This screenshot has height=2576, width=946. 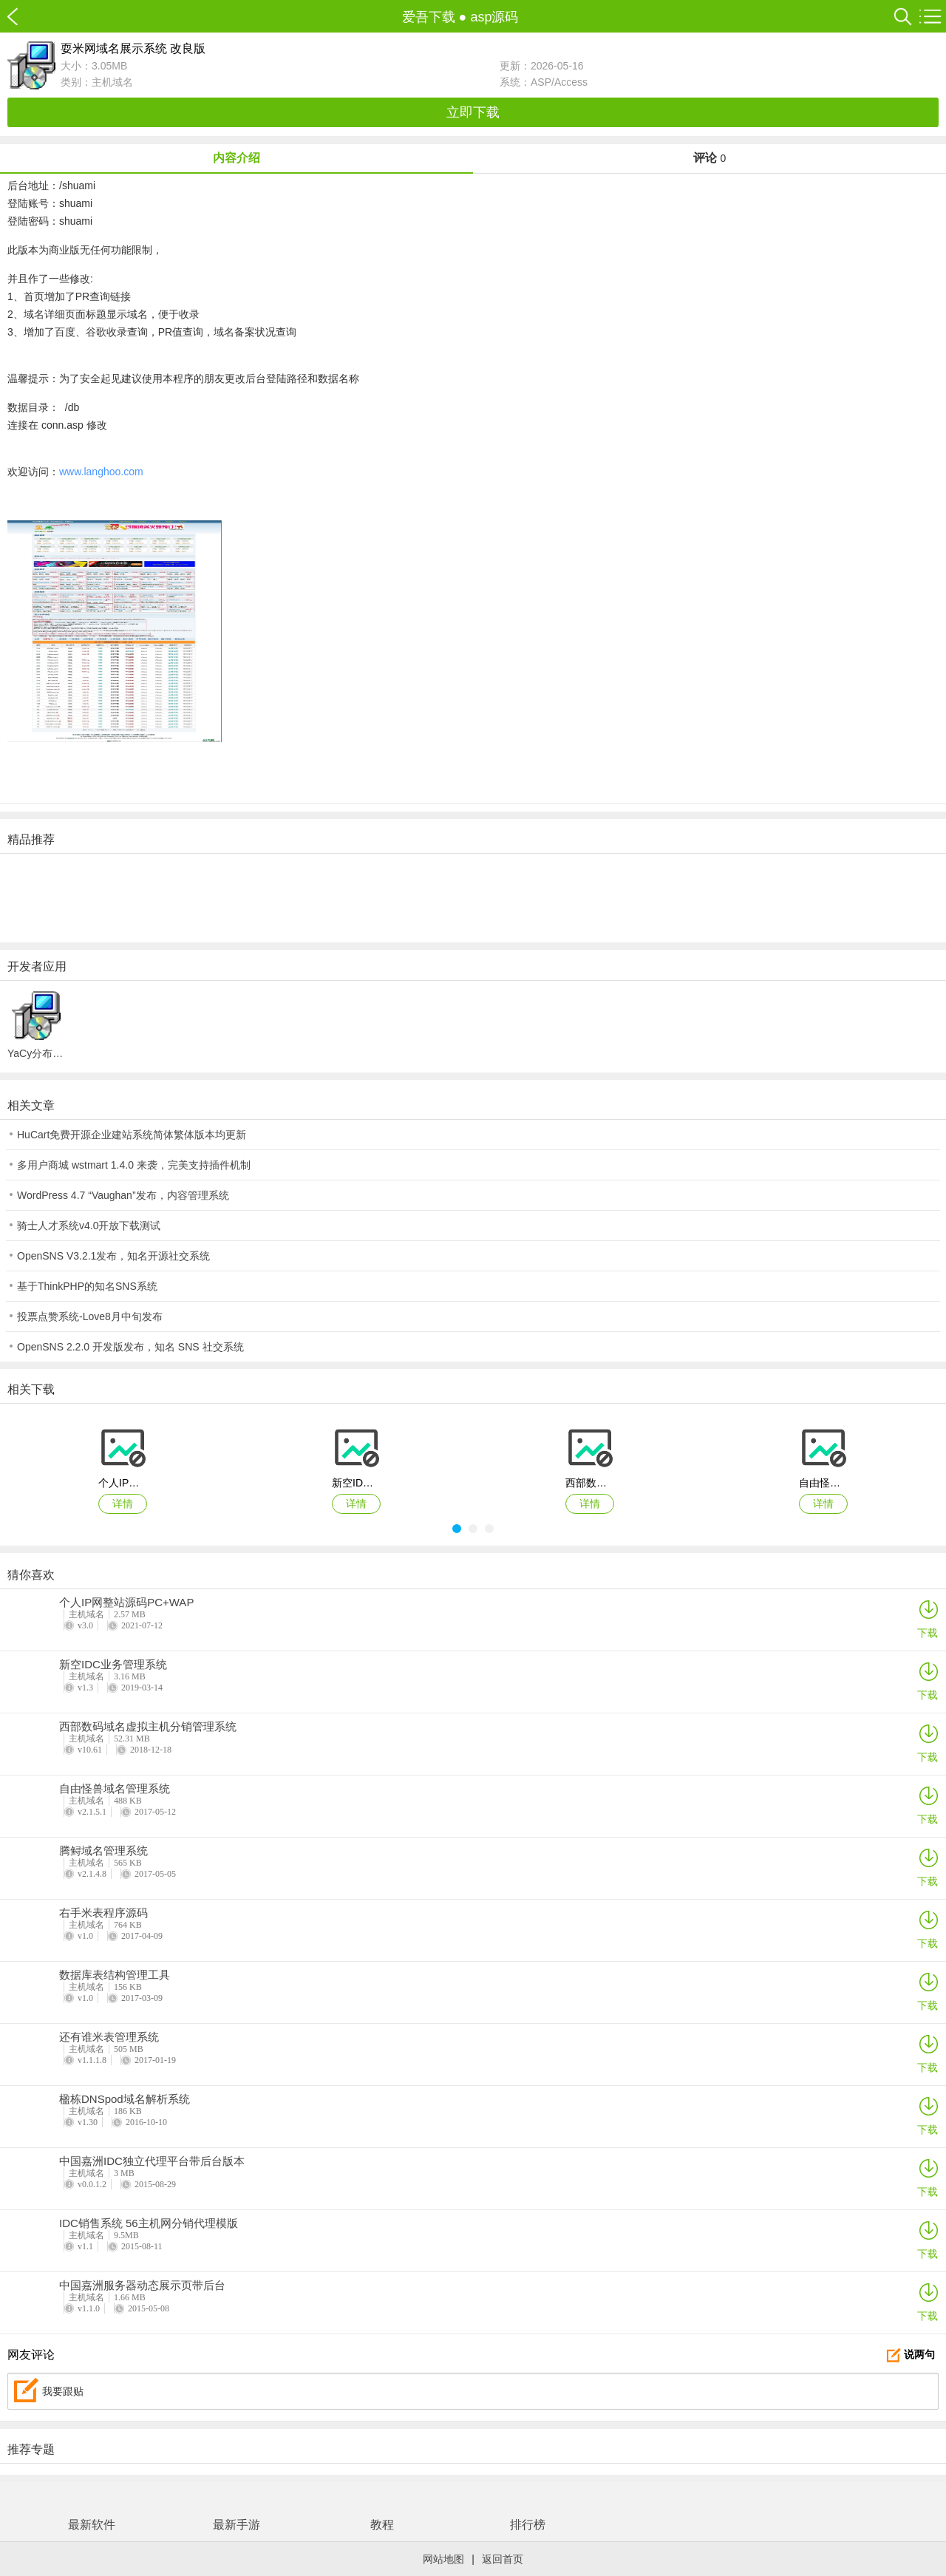 I want to click on 中国嘉洲IDC独立代理平台带后台版本, so click(x=152, y=2161).